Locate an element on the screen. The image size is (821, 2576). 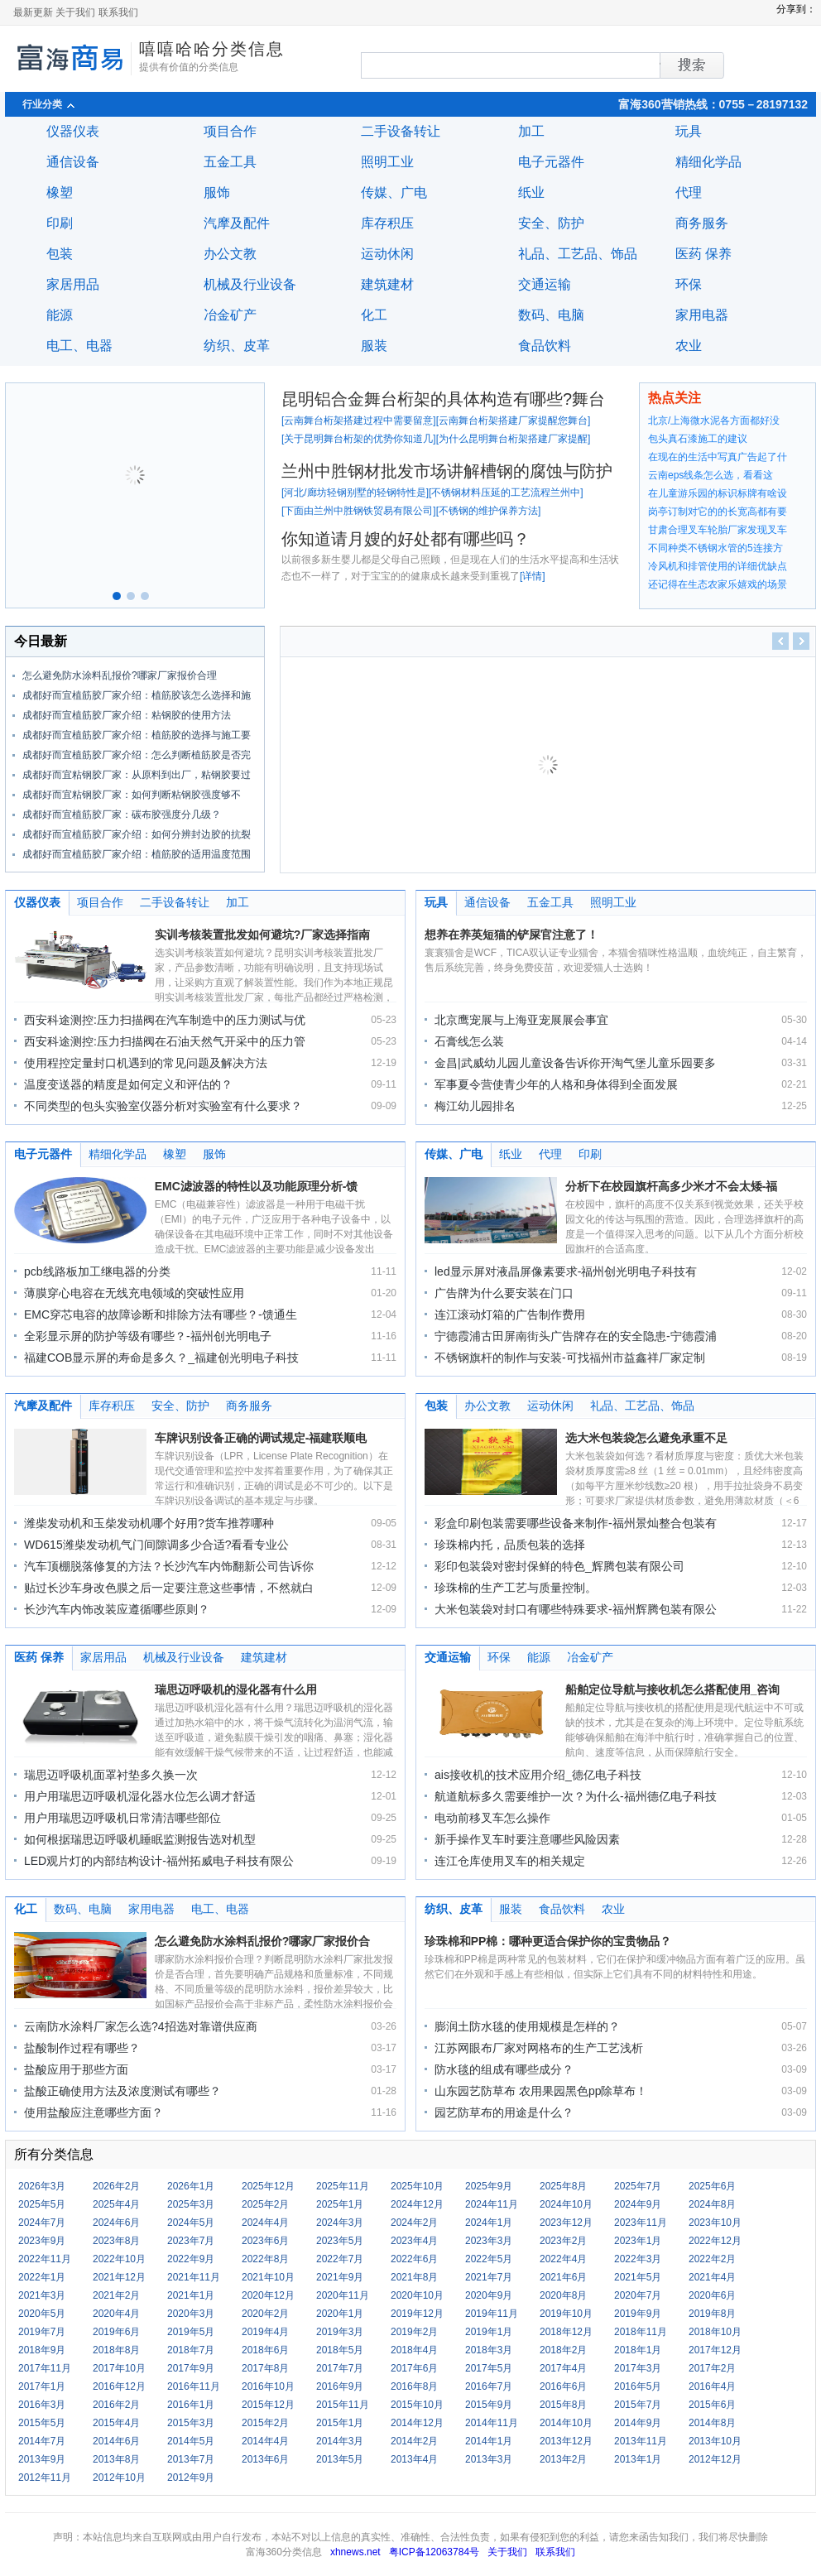
2025年4月 is located at coordinates (116, 2204).